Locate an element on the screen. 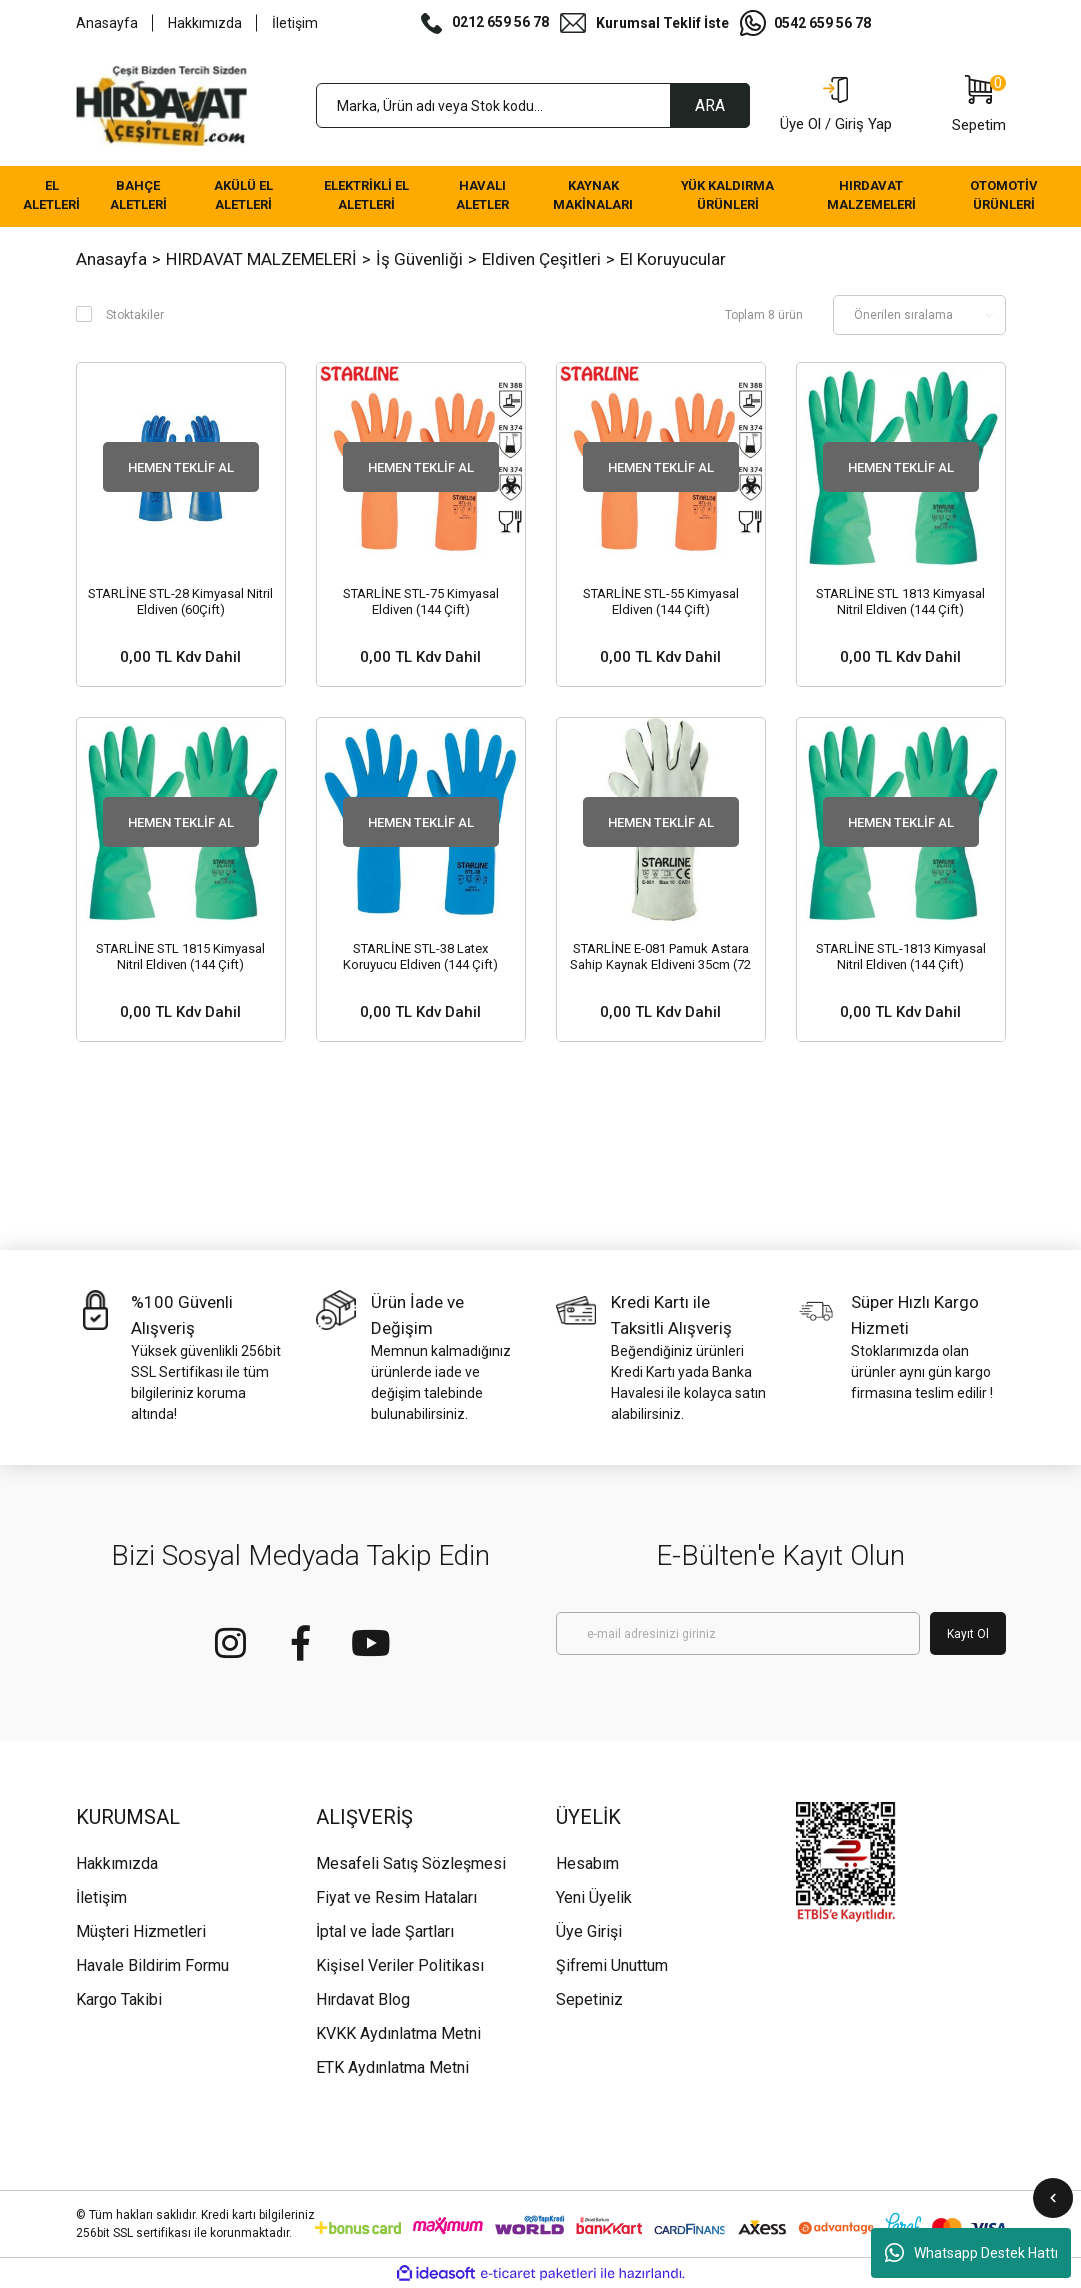  Şifremi Unuttum is located at coordinates (612, 1965).